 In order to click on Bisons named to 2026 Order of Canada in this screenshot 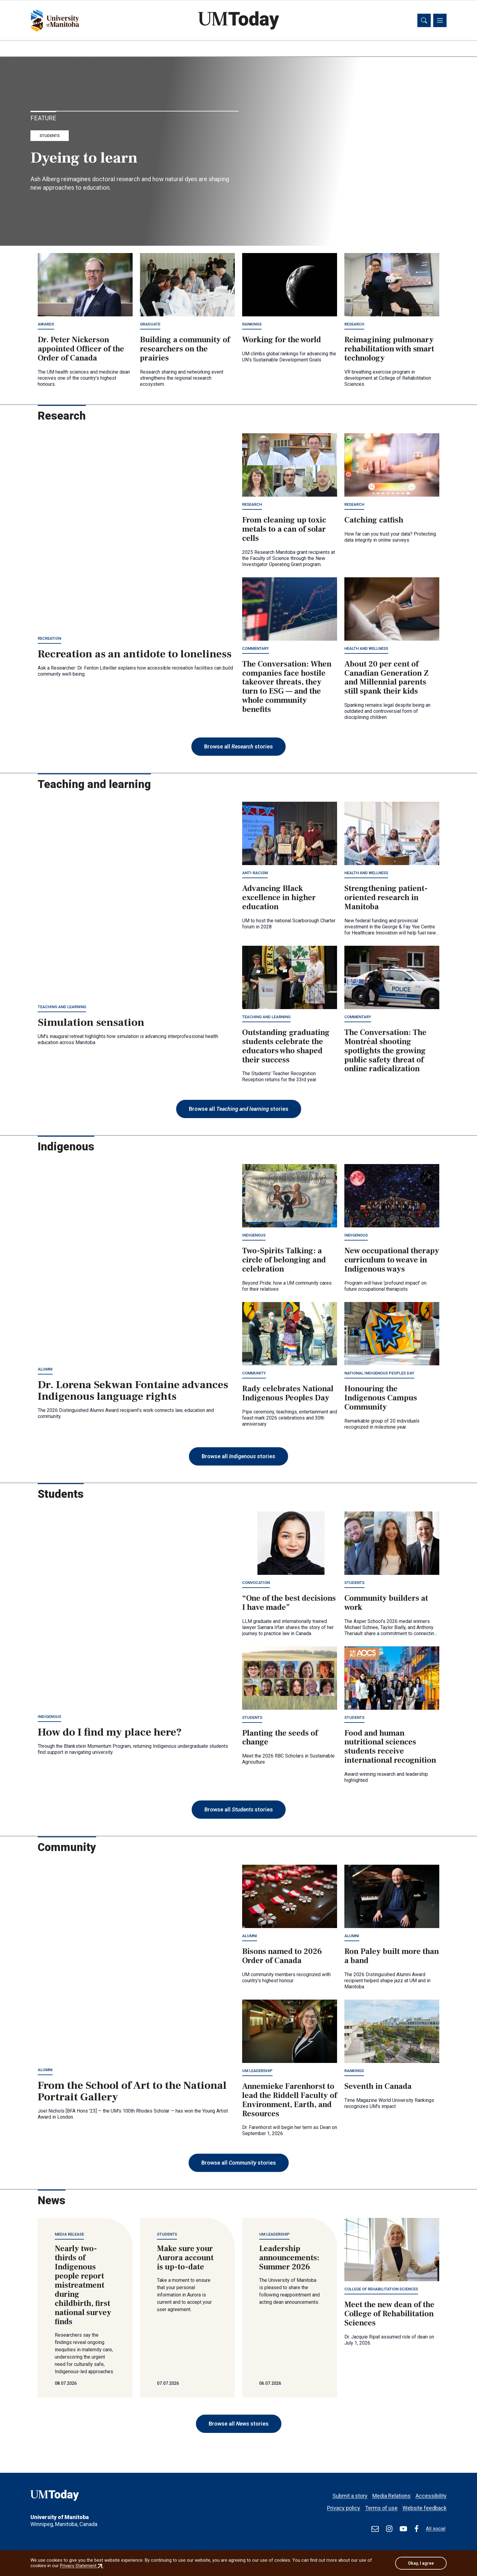, I will do `click(282, 1957)`.